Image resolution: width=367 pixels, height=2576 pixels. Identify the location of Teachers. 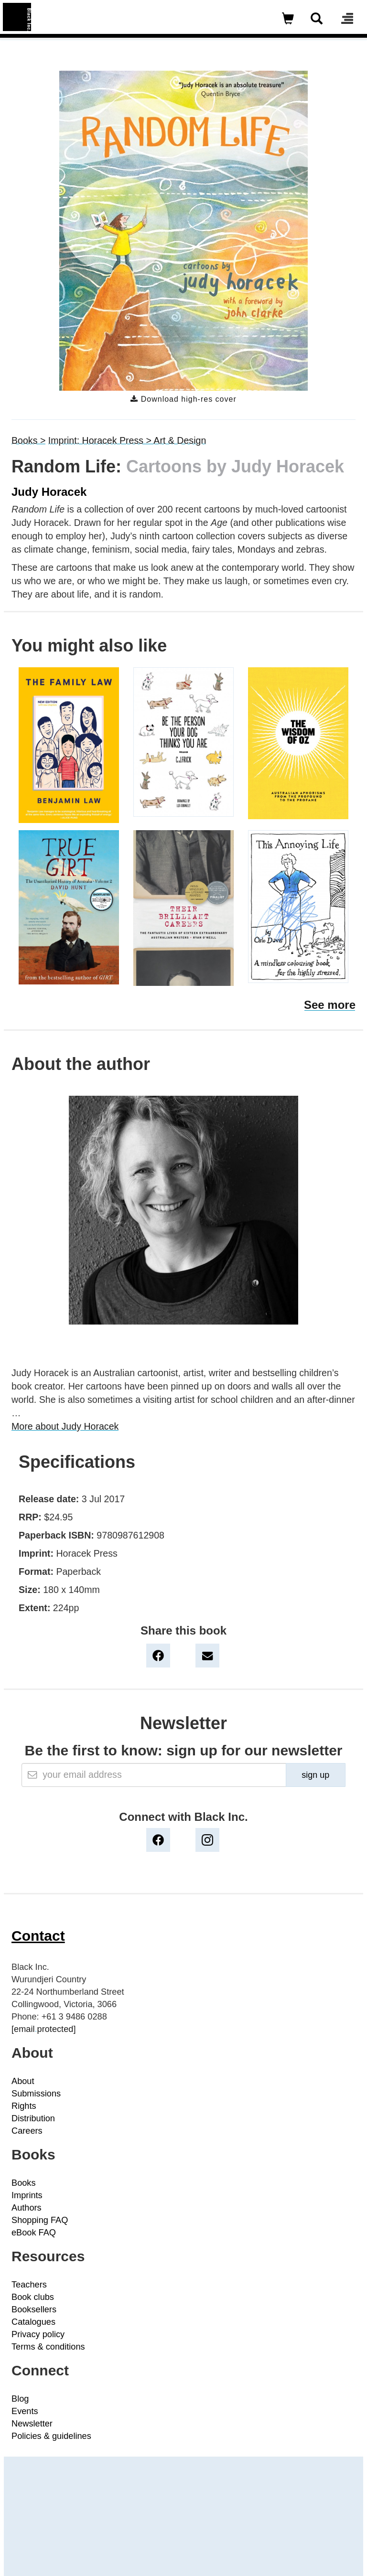
(29, 2284).